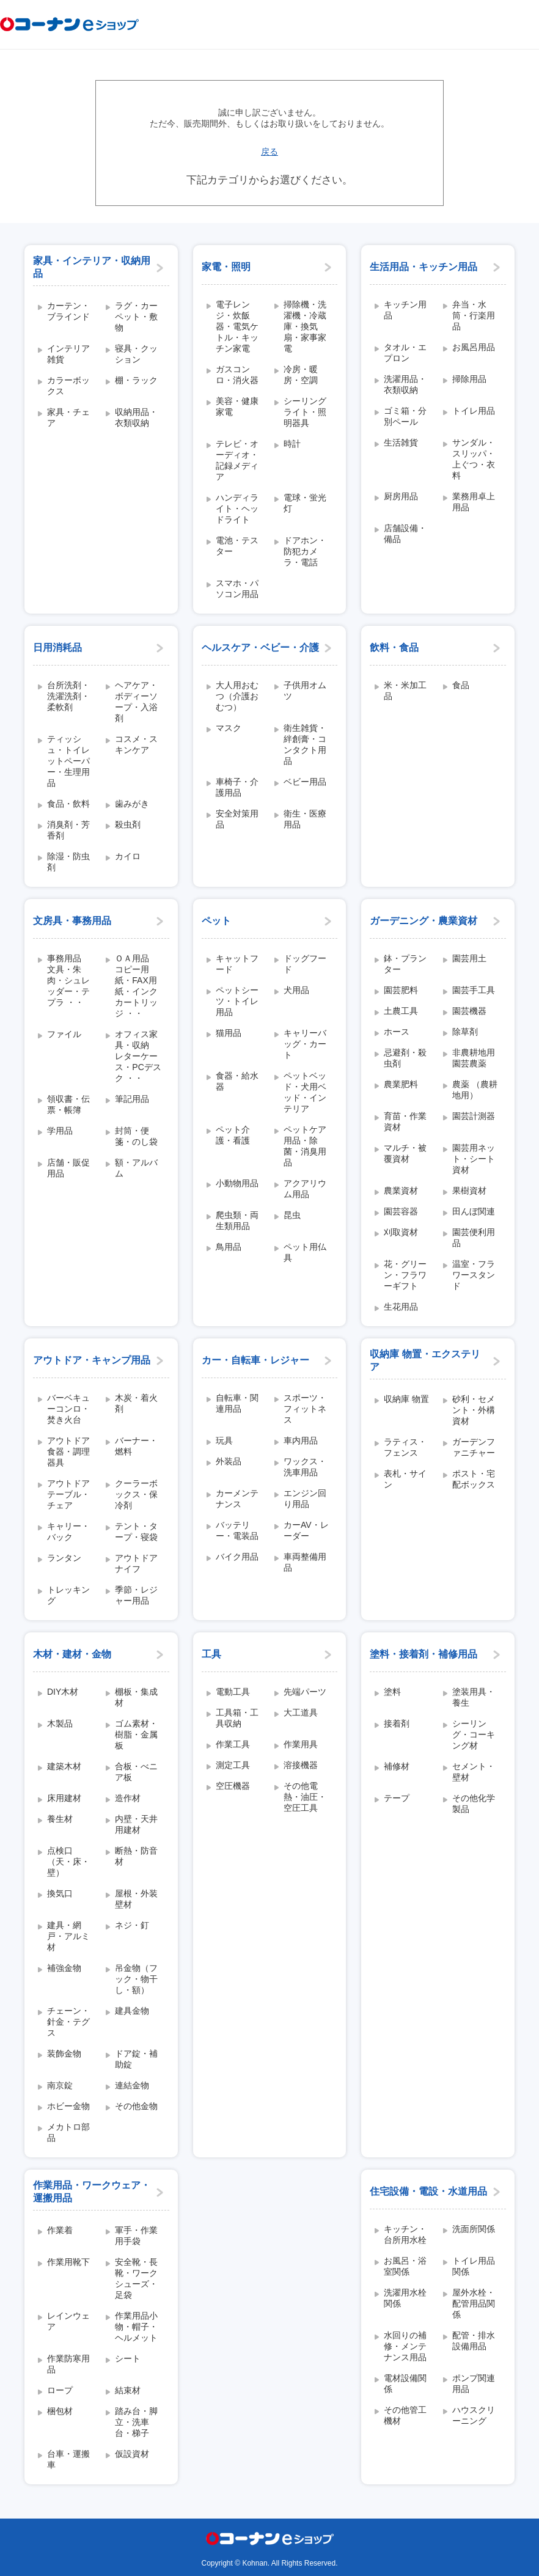 The image size is (539, 2576). I want to click on サンダル・スリッパ・上ぐつ・衣料, so click(473, 459).